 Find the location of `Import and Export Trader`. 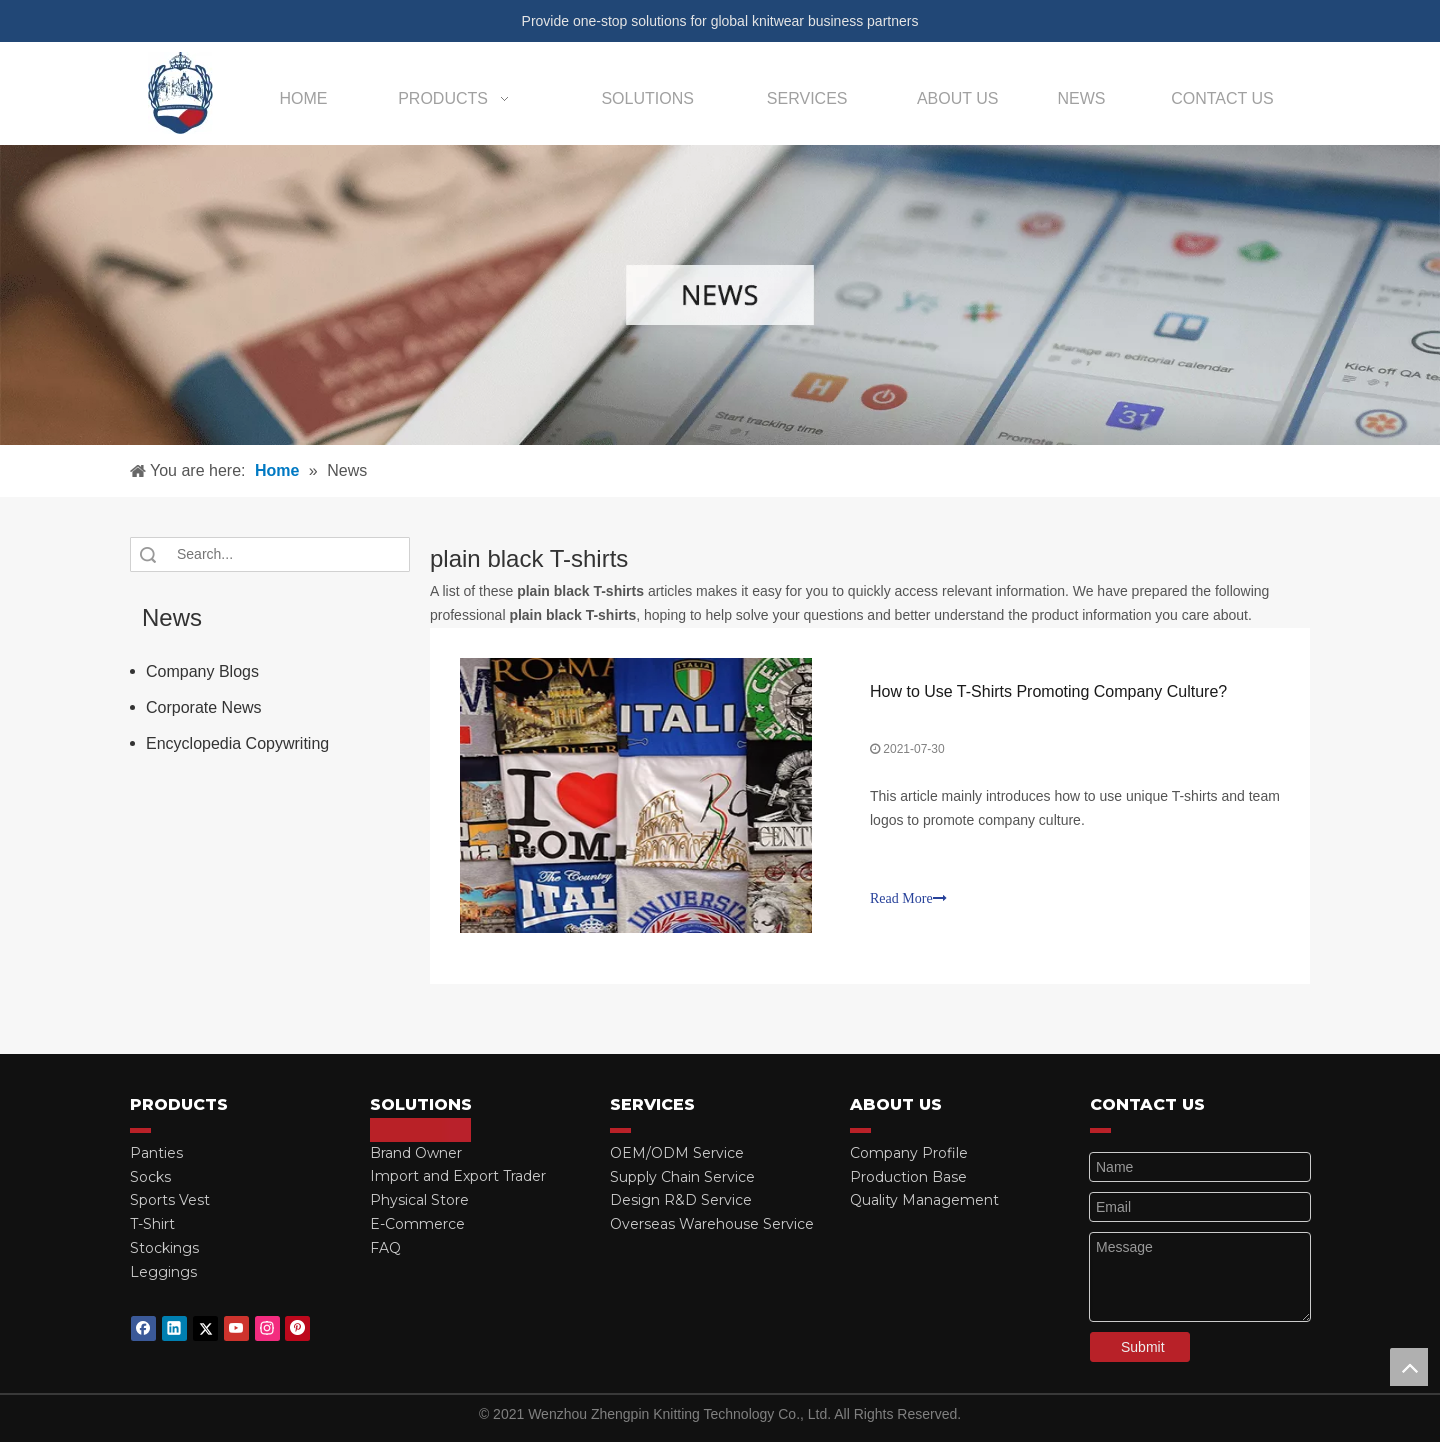

Import and Export Trader is located at coordinates (458, 1176).